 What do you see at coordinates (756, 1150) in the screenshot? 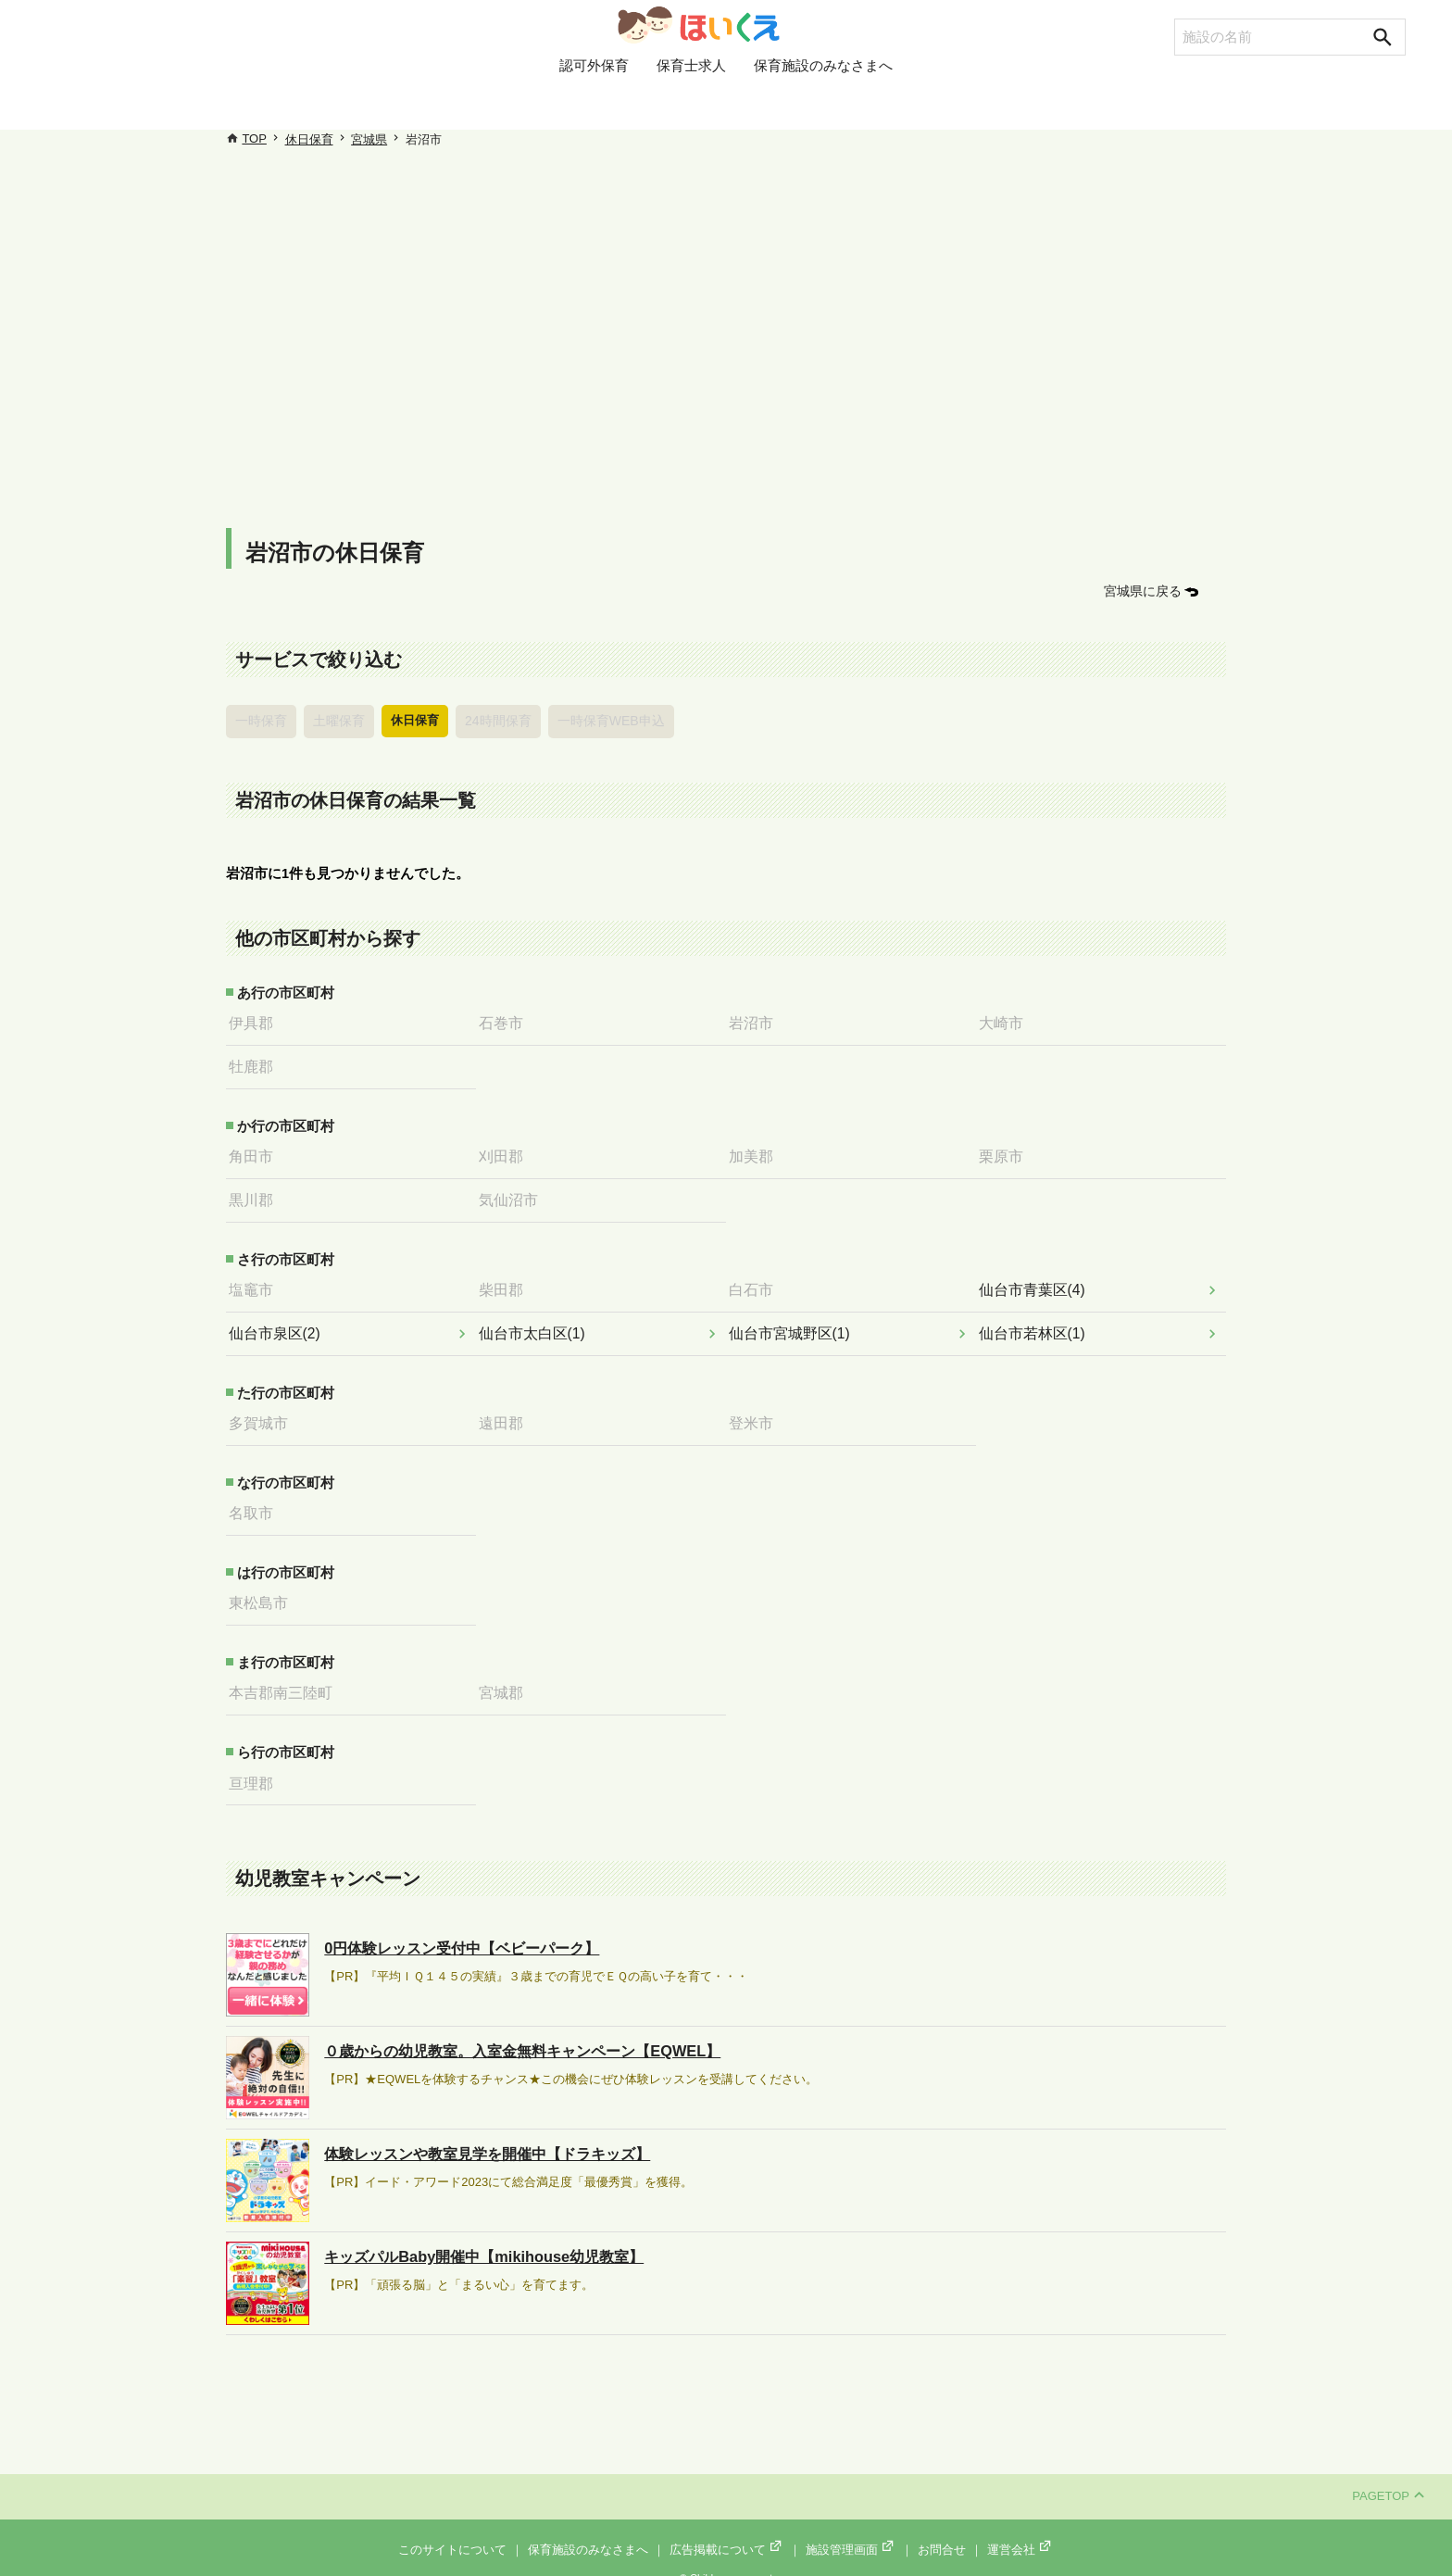
I see `加美郡` at bounding box center [756, 1150].